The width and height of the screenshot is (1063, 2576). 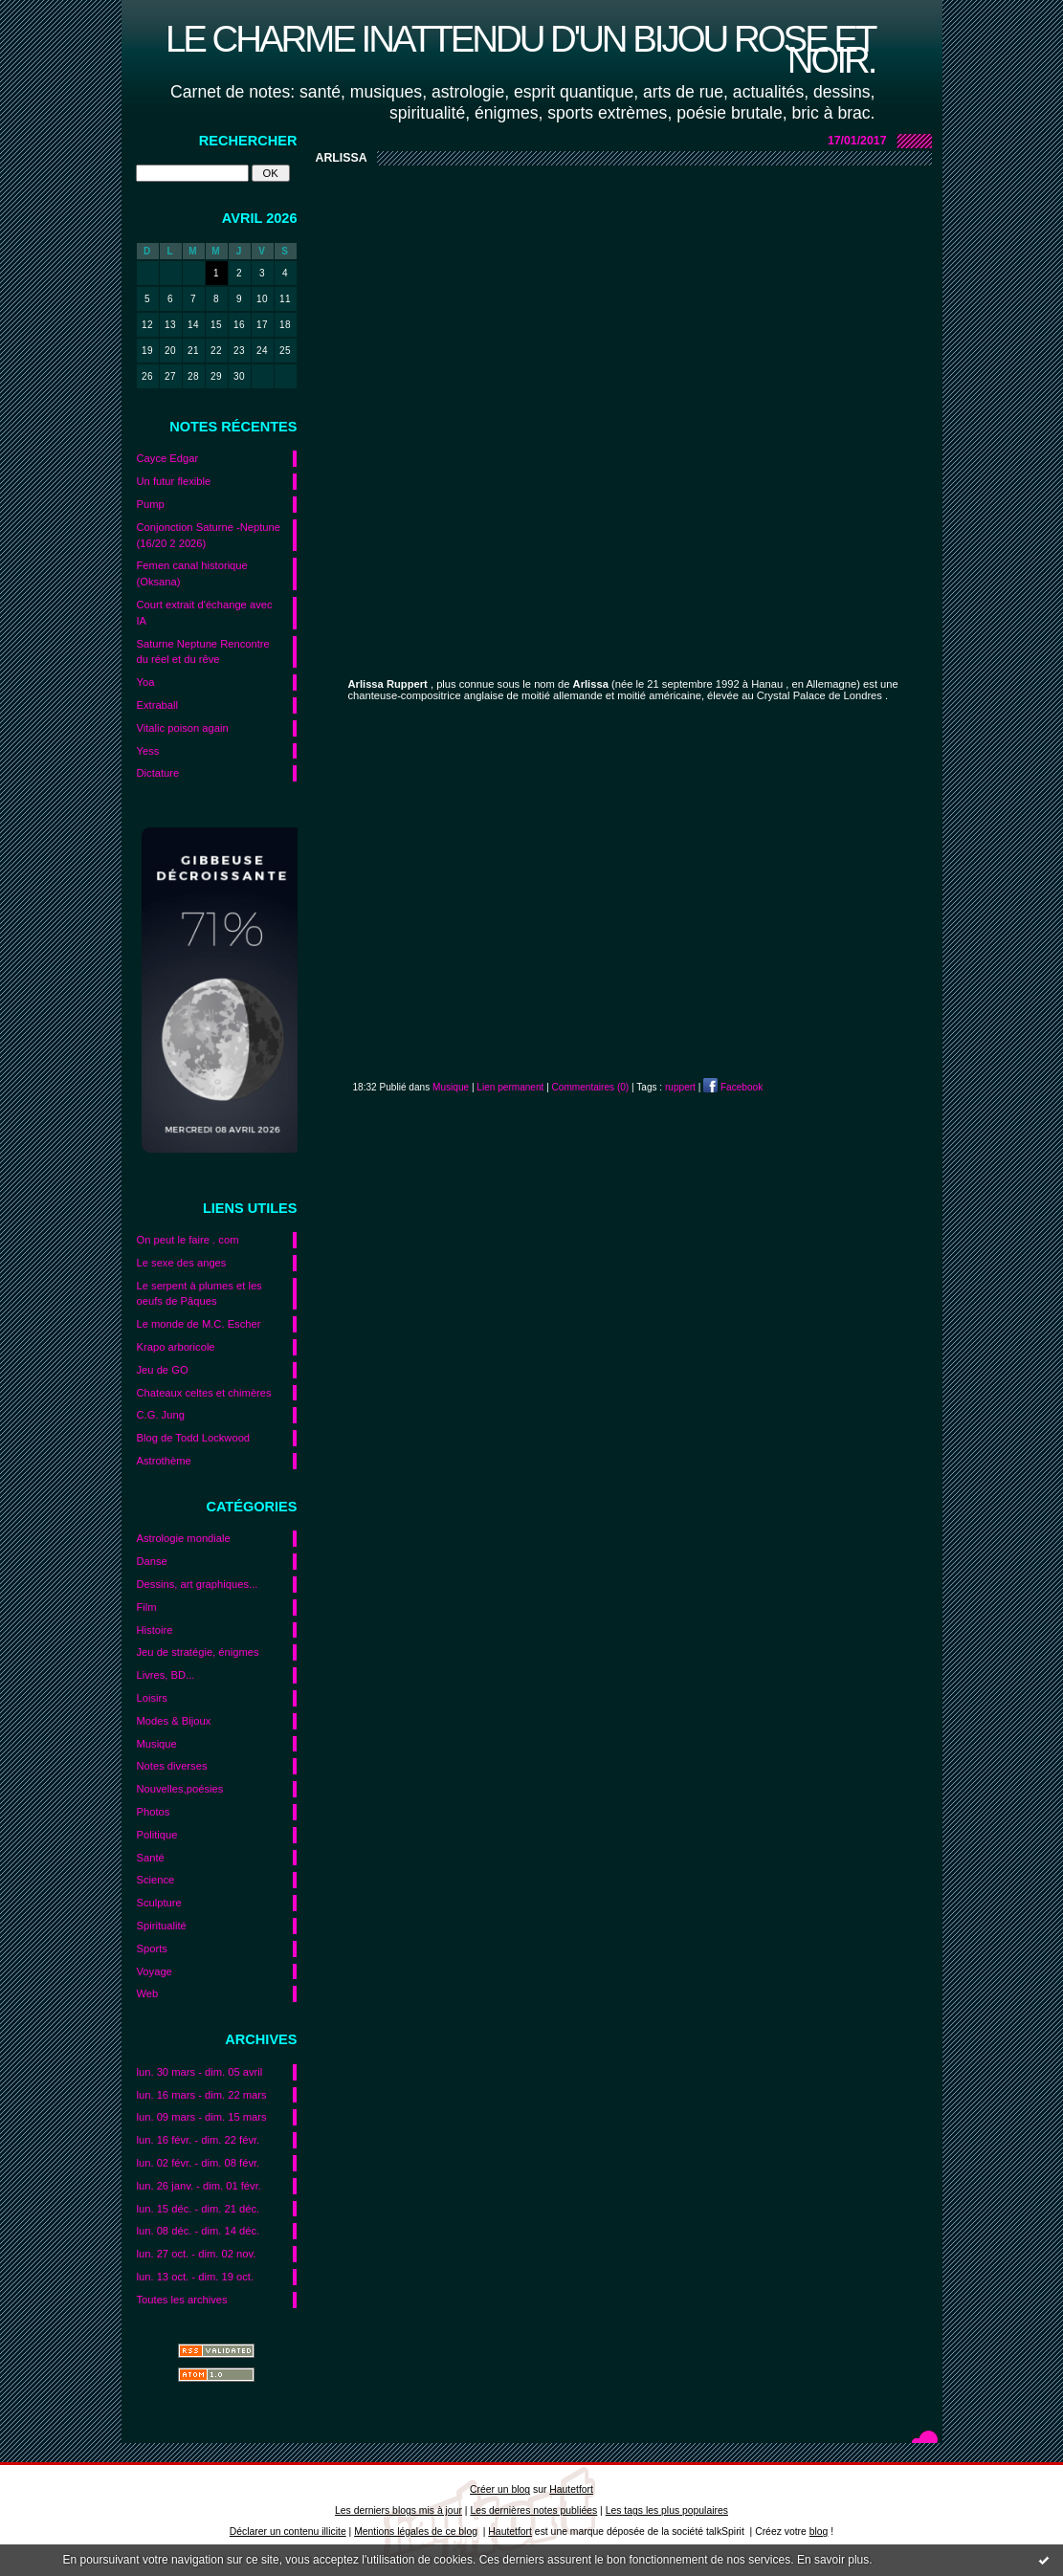 I want to click on lun. 16 févr. - dim. 22 févr., so click(x=198, y=2140).